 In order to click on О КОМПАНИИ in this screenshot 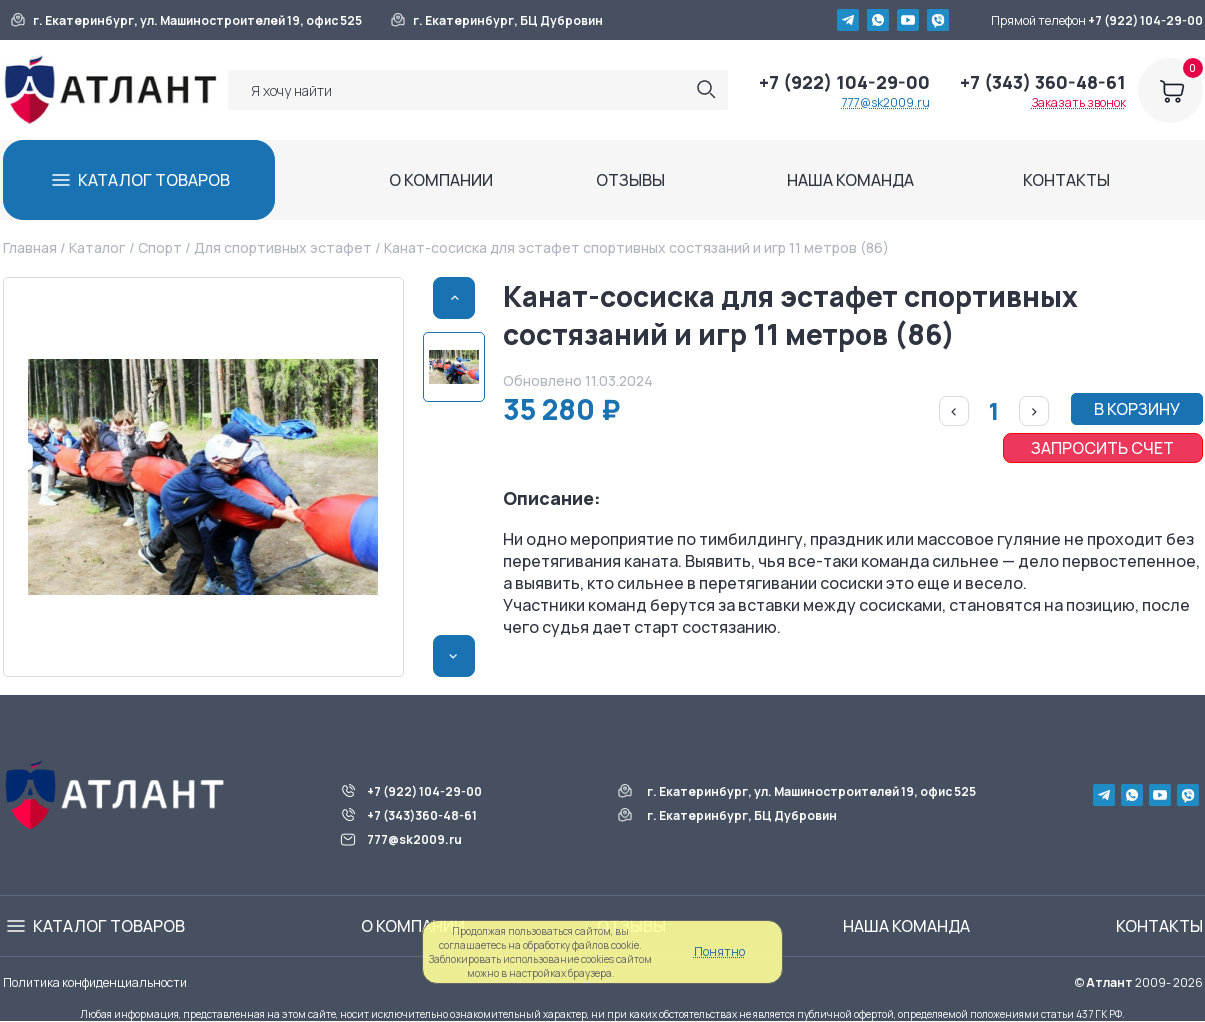, I will do `click(441, 180)`.